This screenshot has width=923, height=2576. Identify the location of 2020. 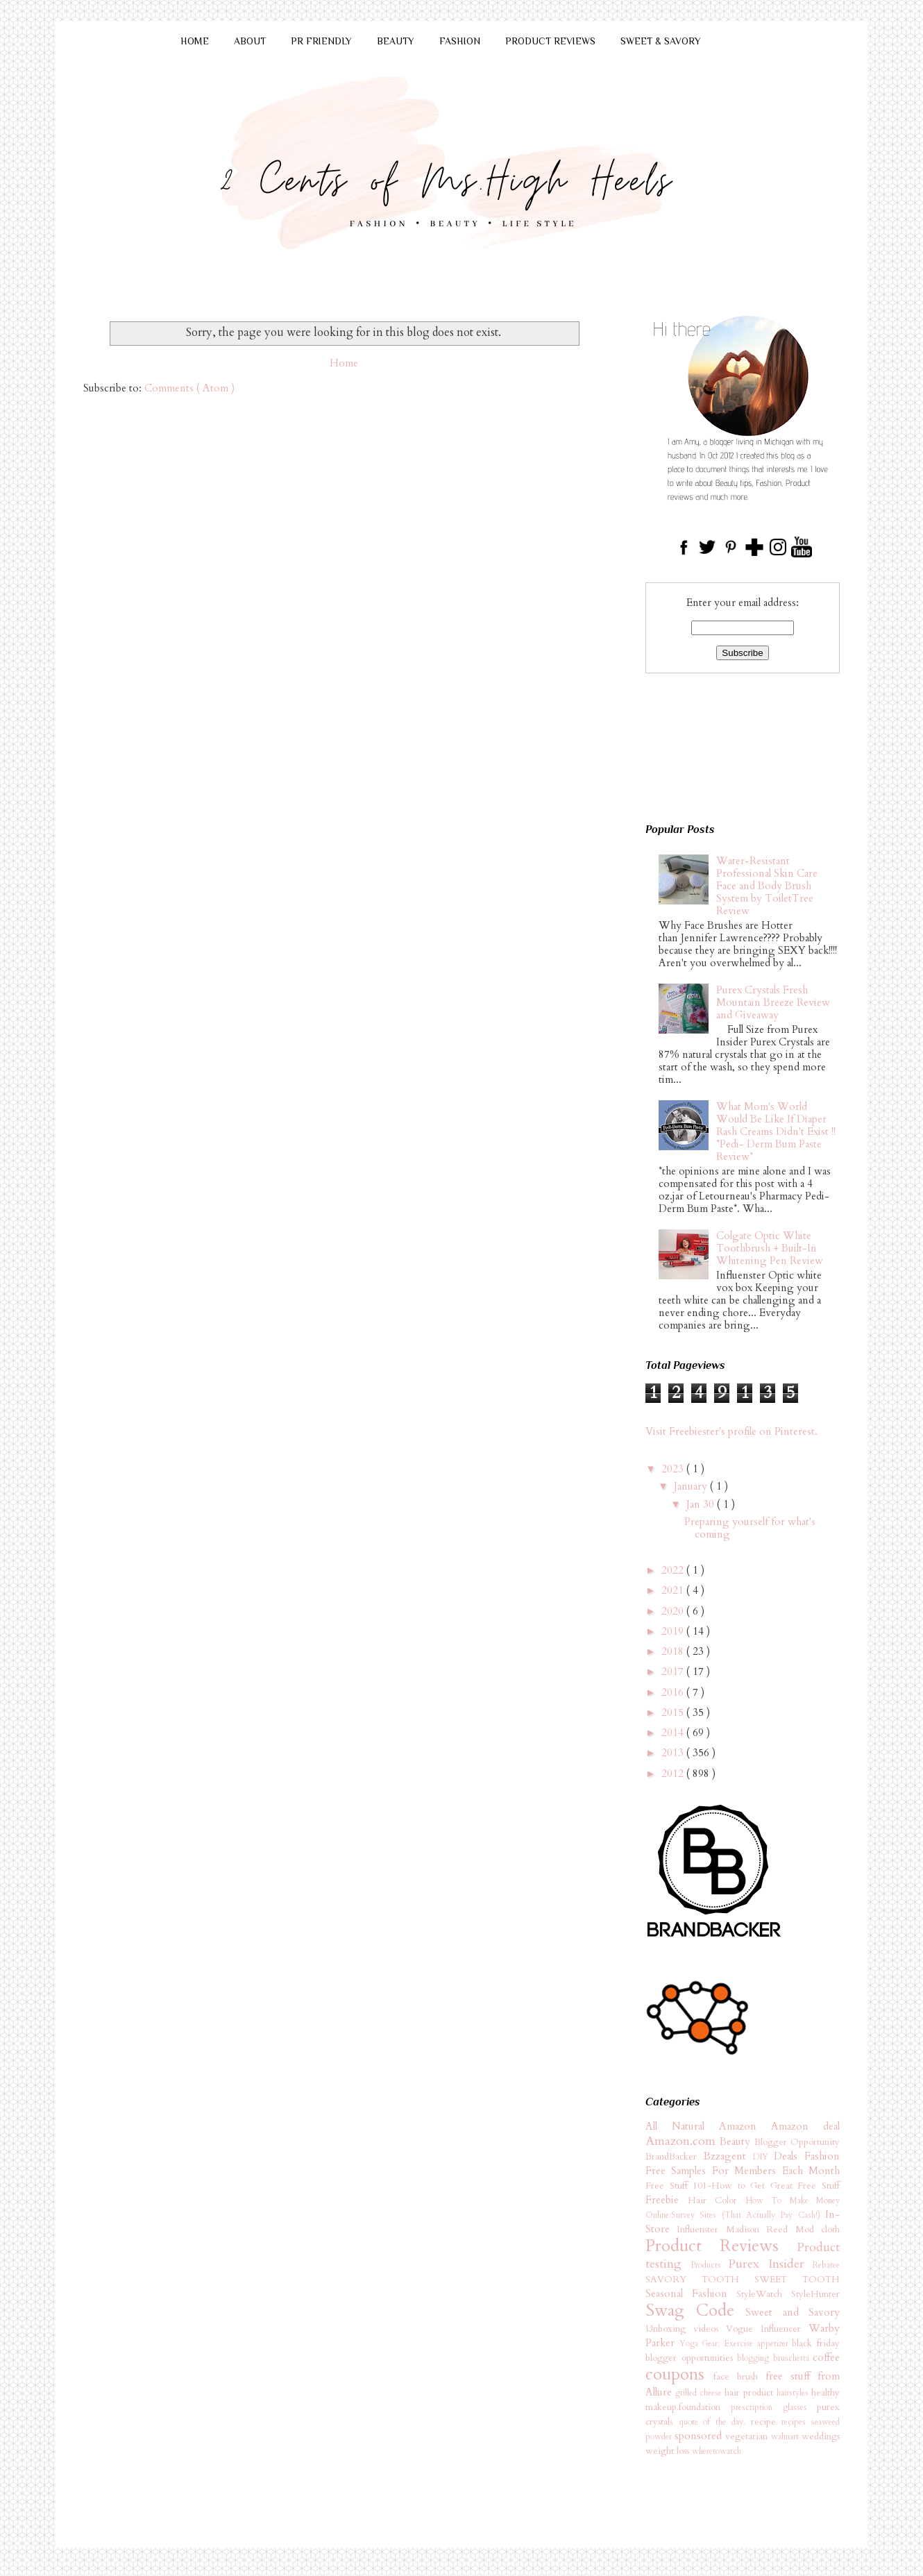
(673, 1611).